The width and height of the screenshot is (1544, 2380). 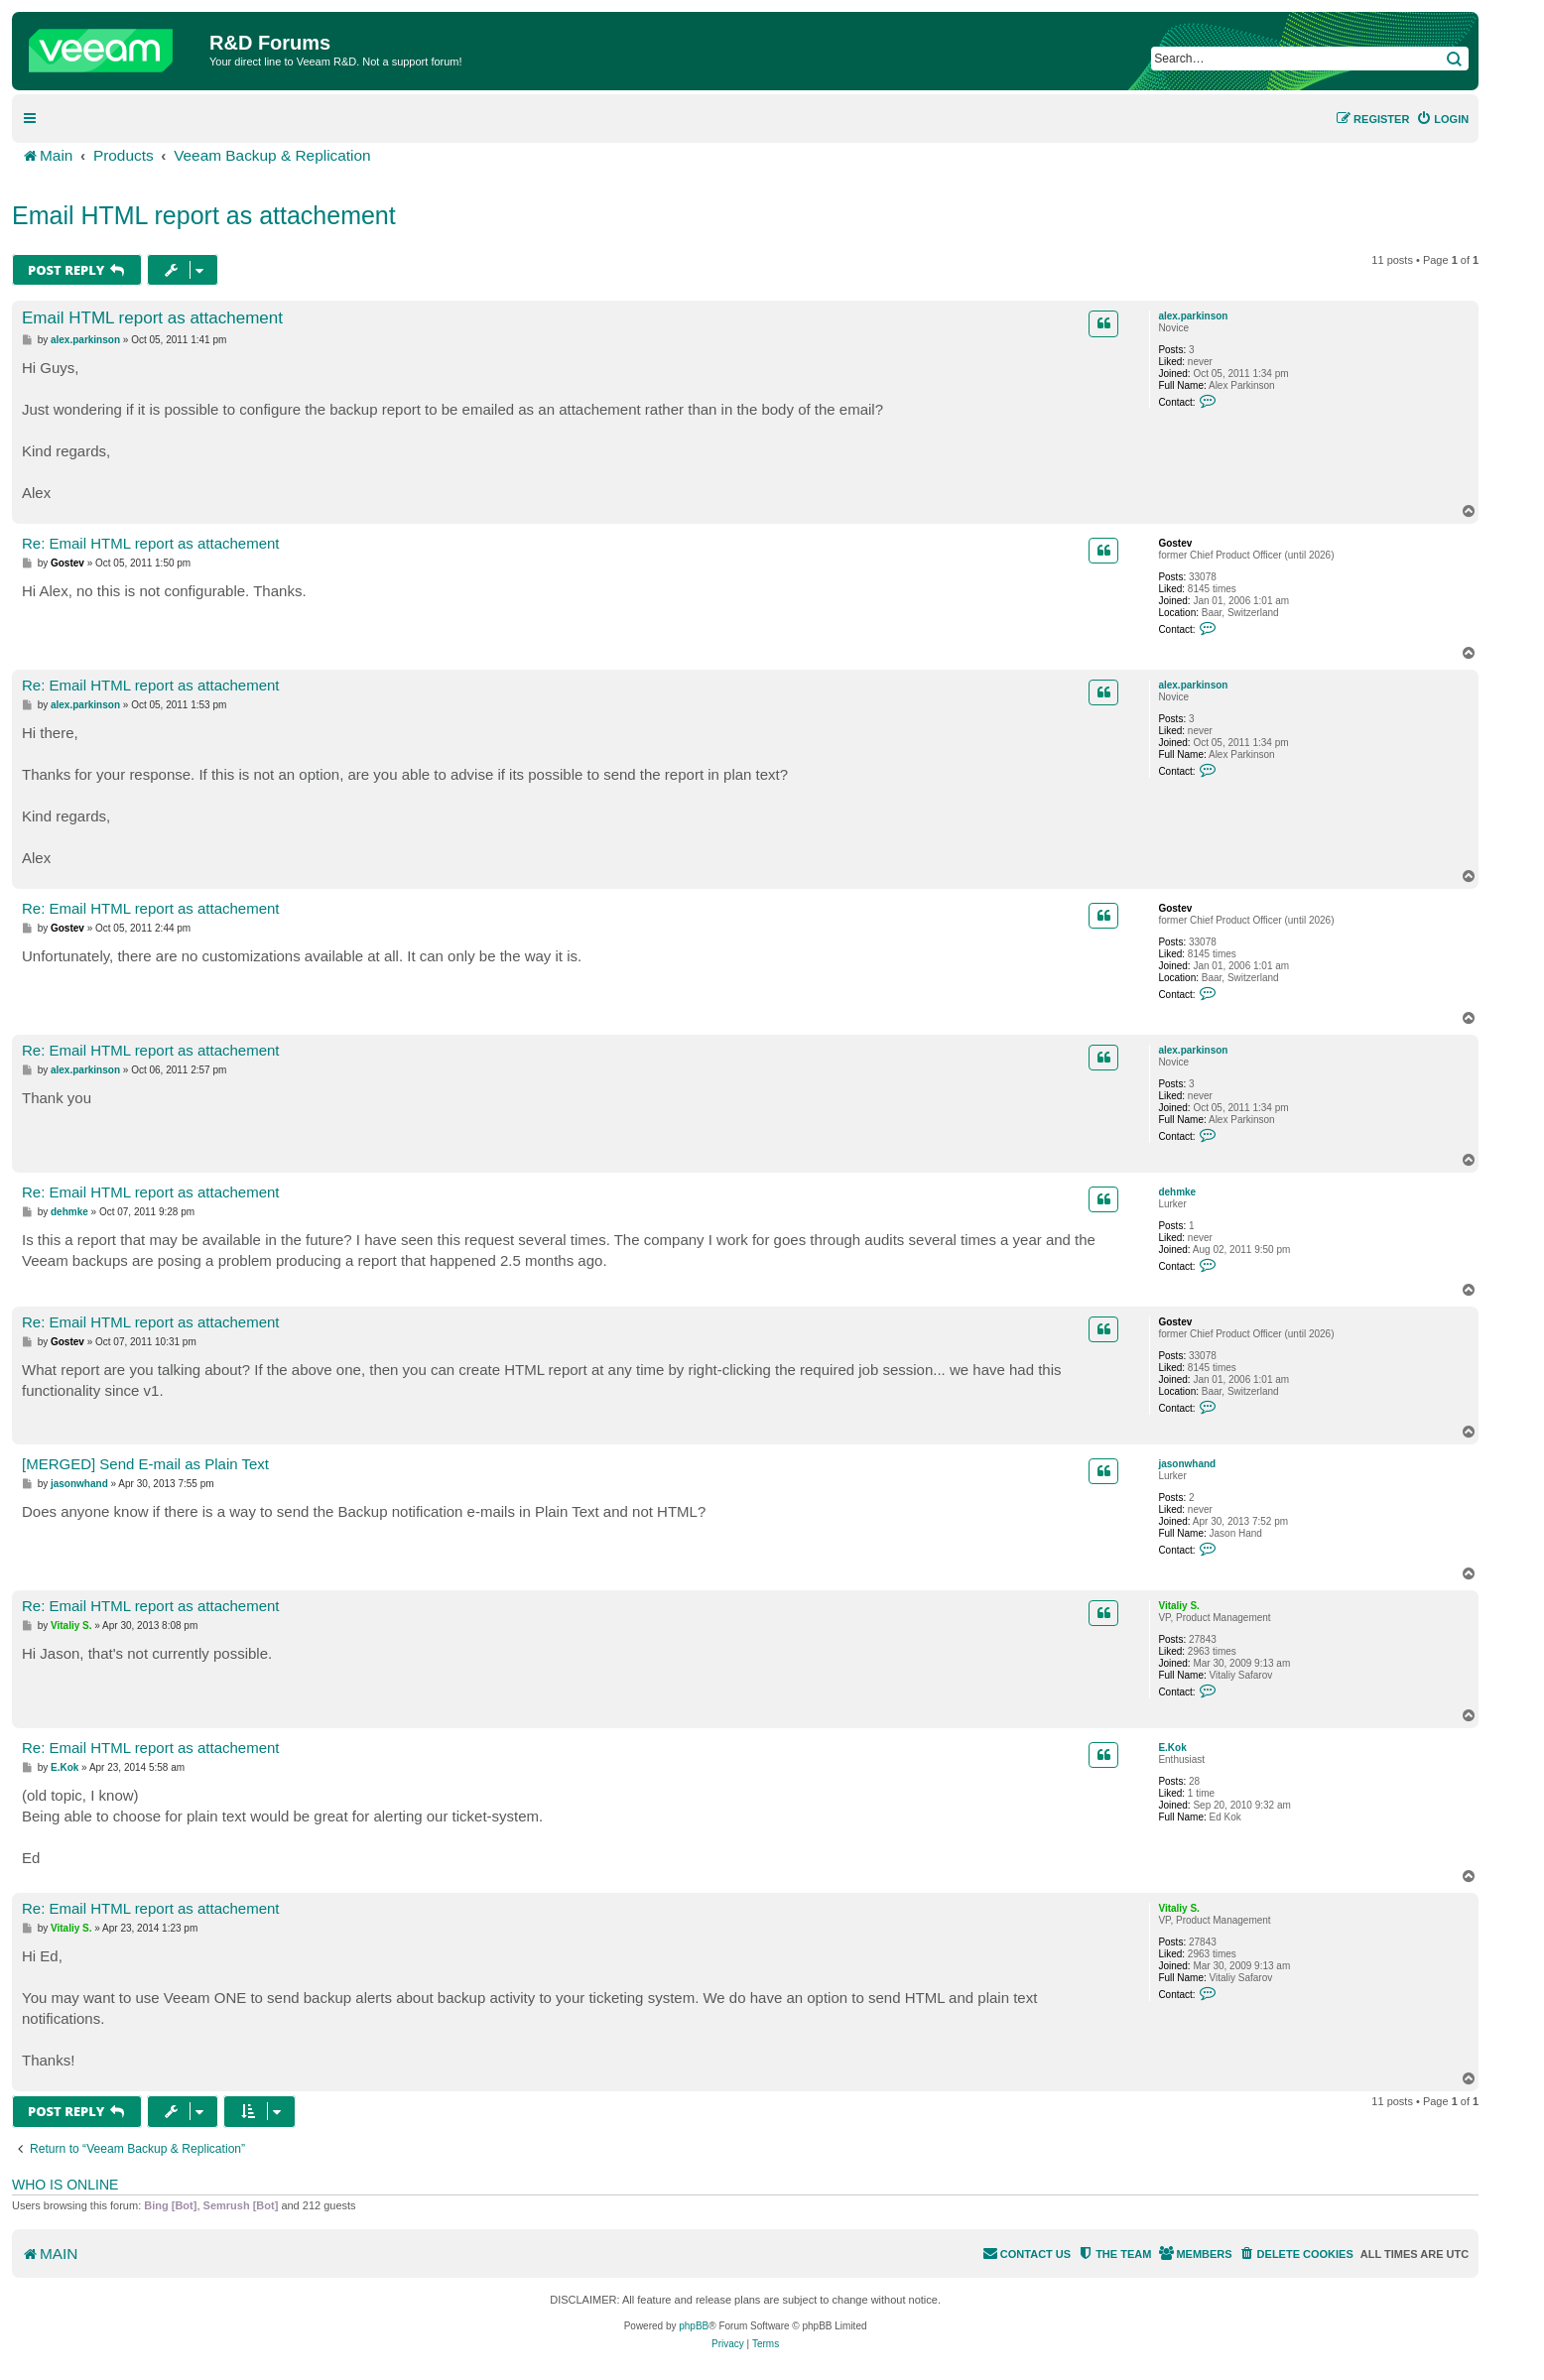 What do you see at coordinates (1177, 1192) in the screenshot?
I see `dehmke` at bounding box center [1177, 1192].